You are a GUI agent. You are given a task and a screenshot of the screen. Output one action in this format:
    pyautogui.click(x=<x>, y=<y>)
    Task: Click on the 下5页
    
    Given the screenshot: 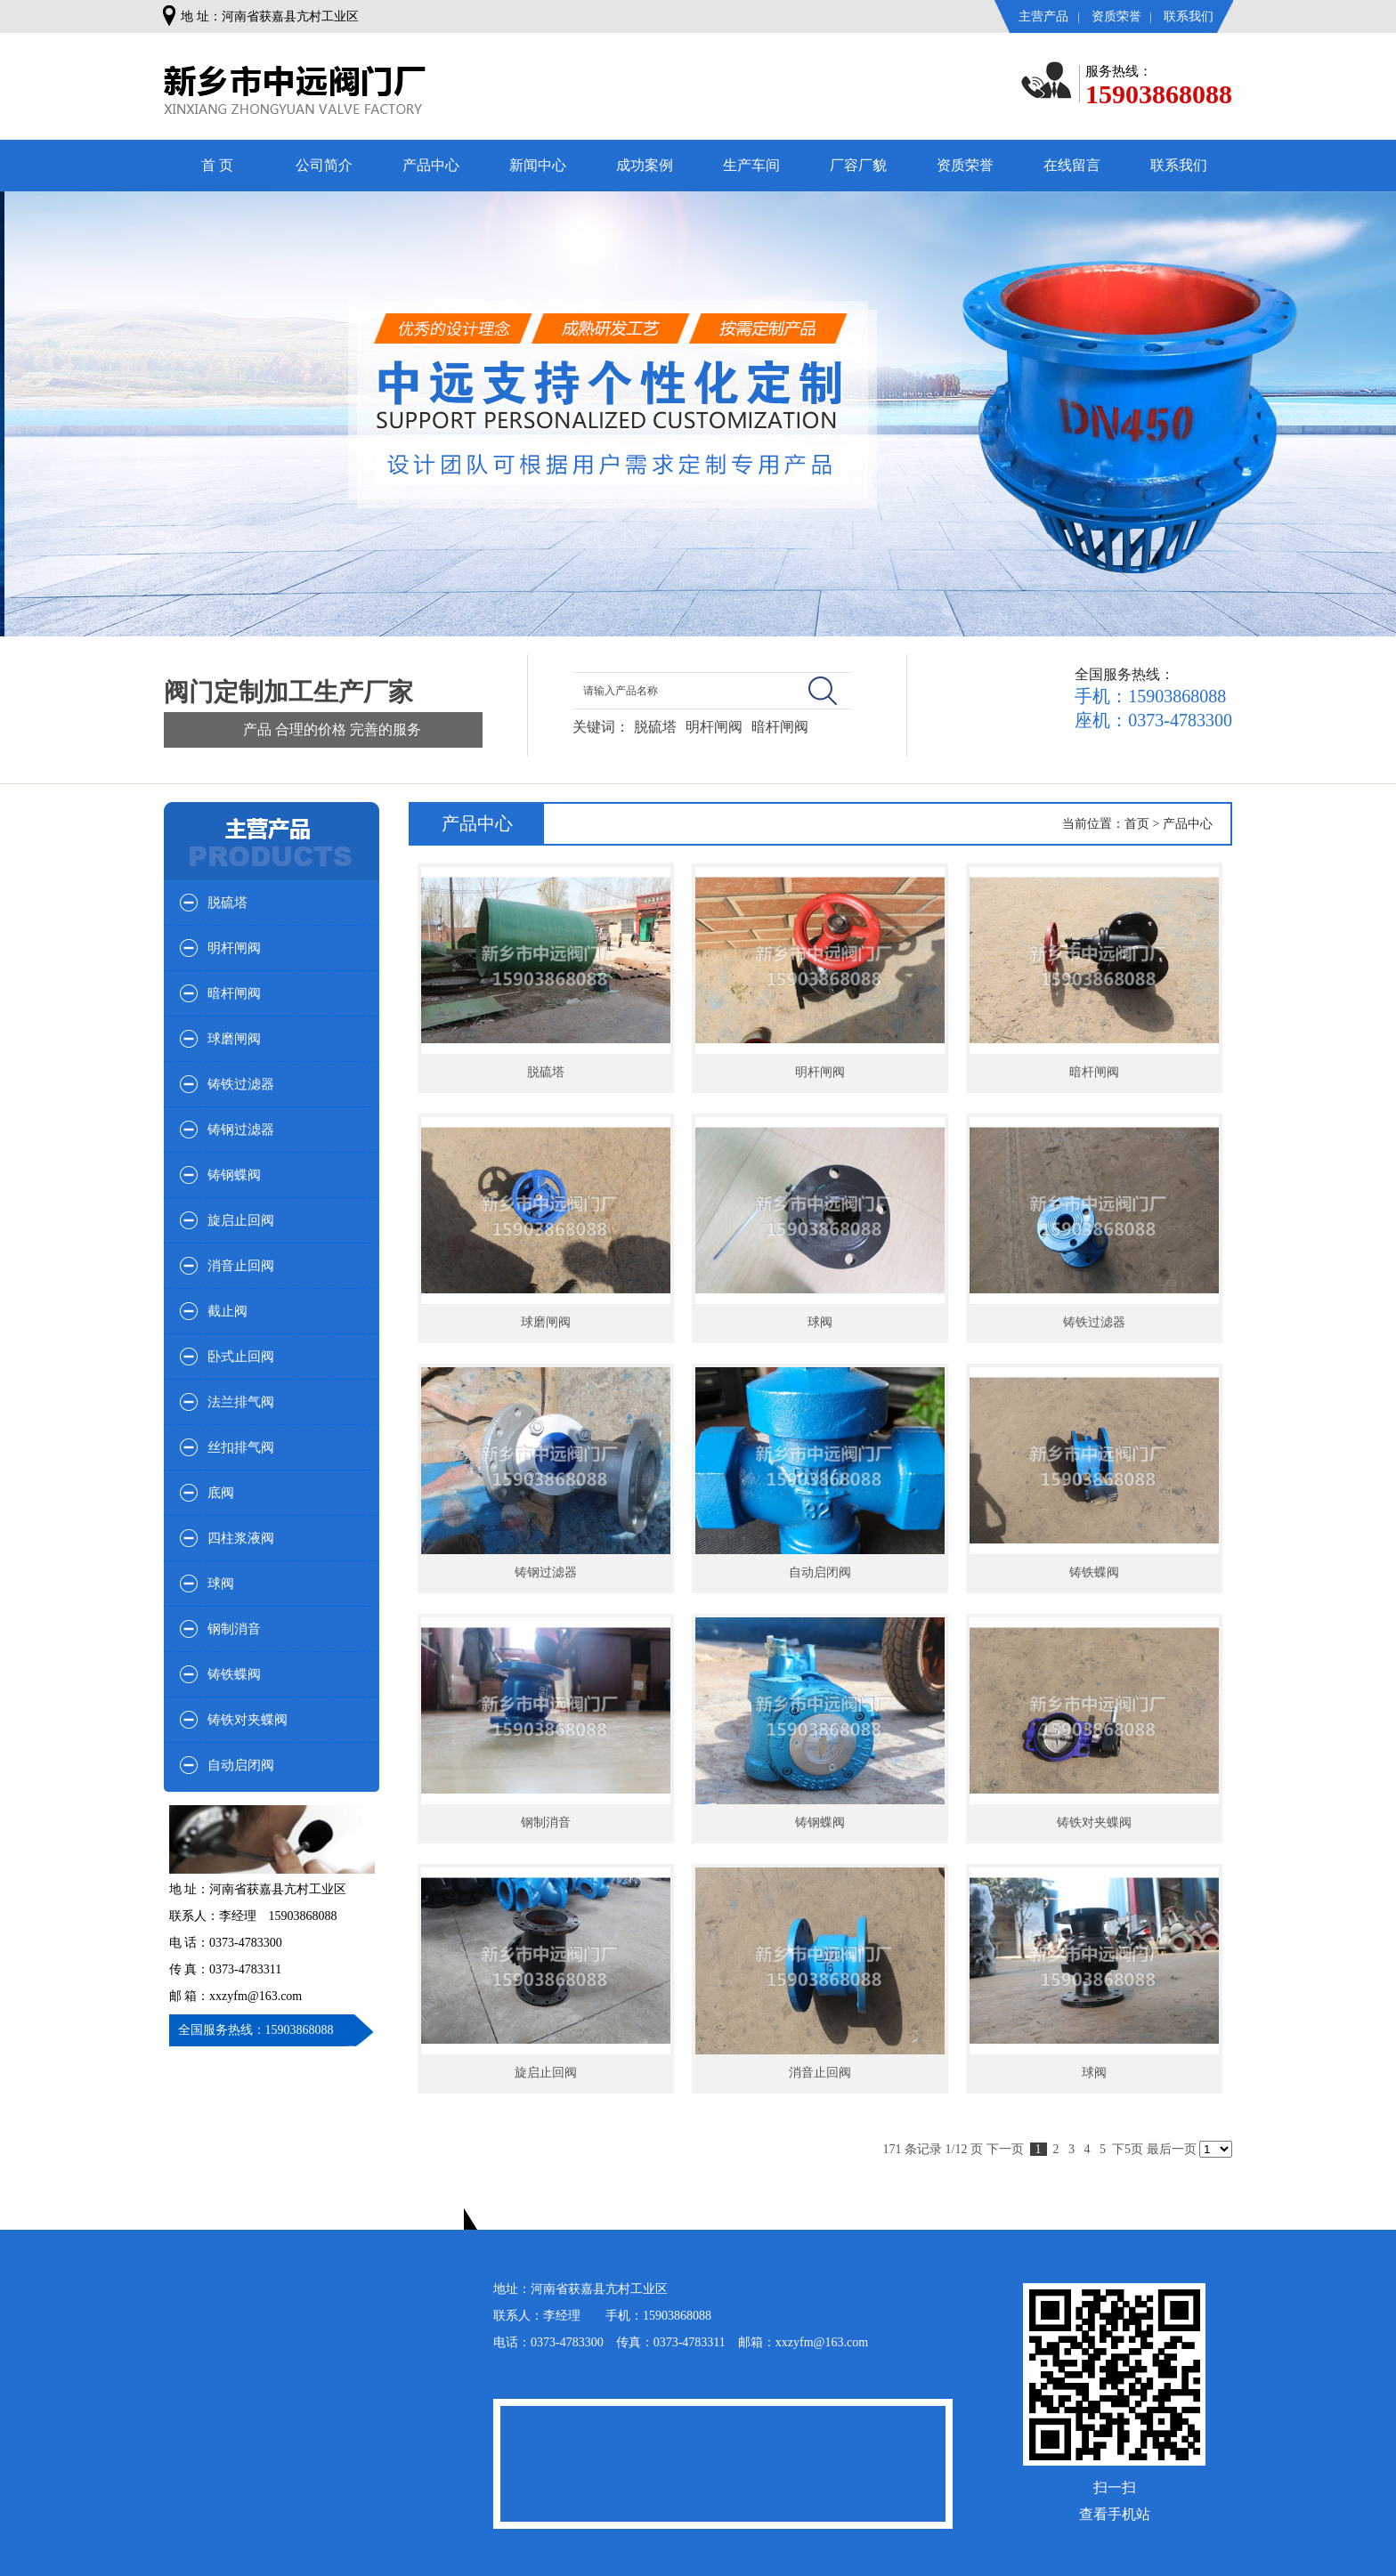 What is the action you would take?
    pyautogui.click(x=1127, y=2149)
    